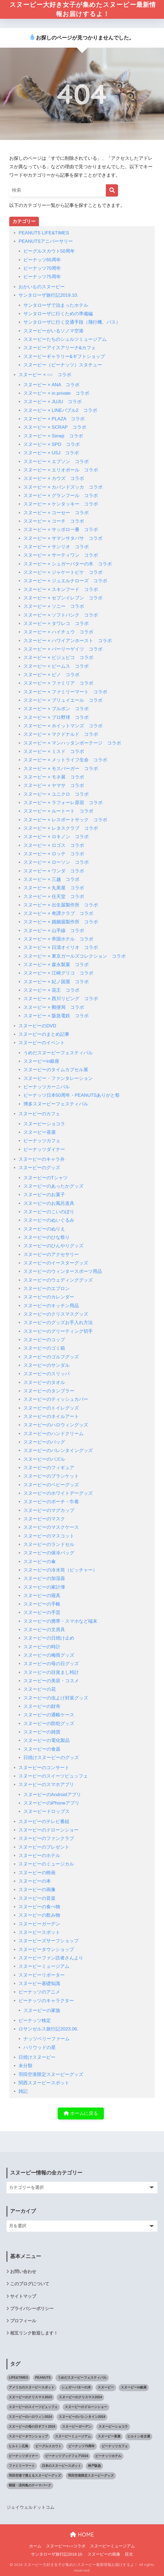 The width and height of the screenshot is (164, 2576). What do you see at coordinates (56, 981) in the screenshot?
I see `スヌーピー × 紀ノ国屋 コラボ` at bounding box center [56, 981].